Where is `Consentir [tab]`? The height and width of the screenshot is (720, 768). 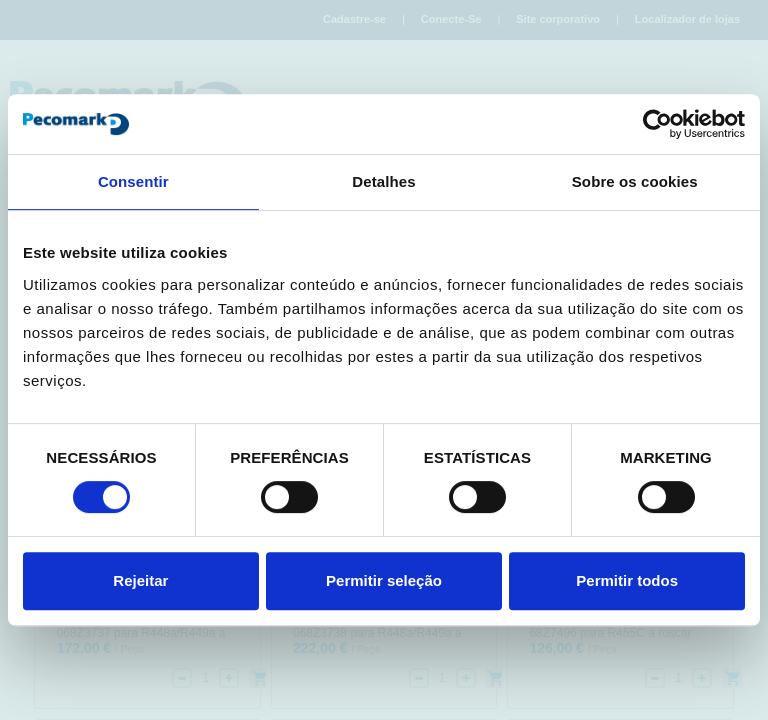
Consentir [tab] is located at coordinates (133, 181).